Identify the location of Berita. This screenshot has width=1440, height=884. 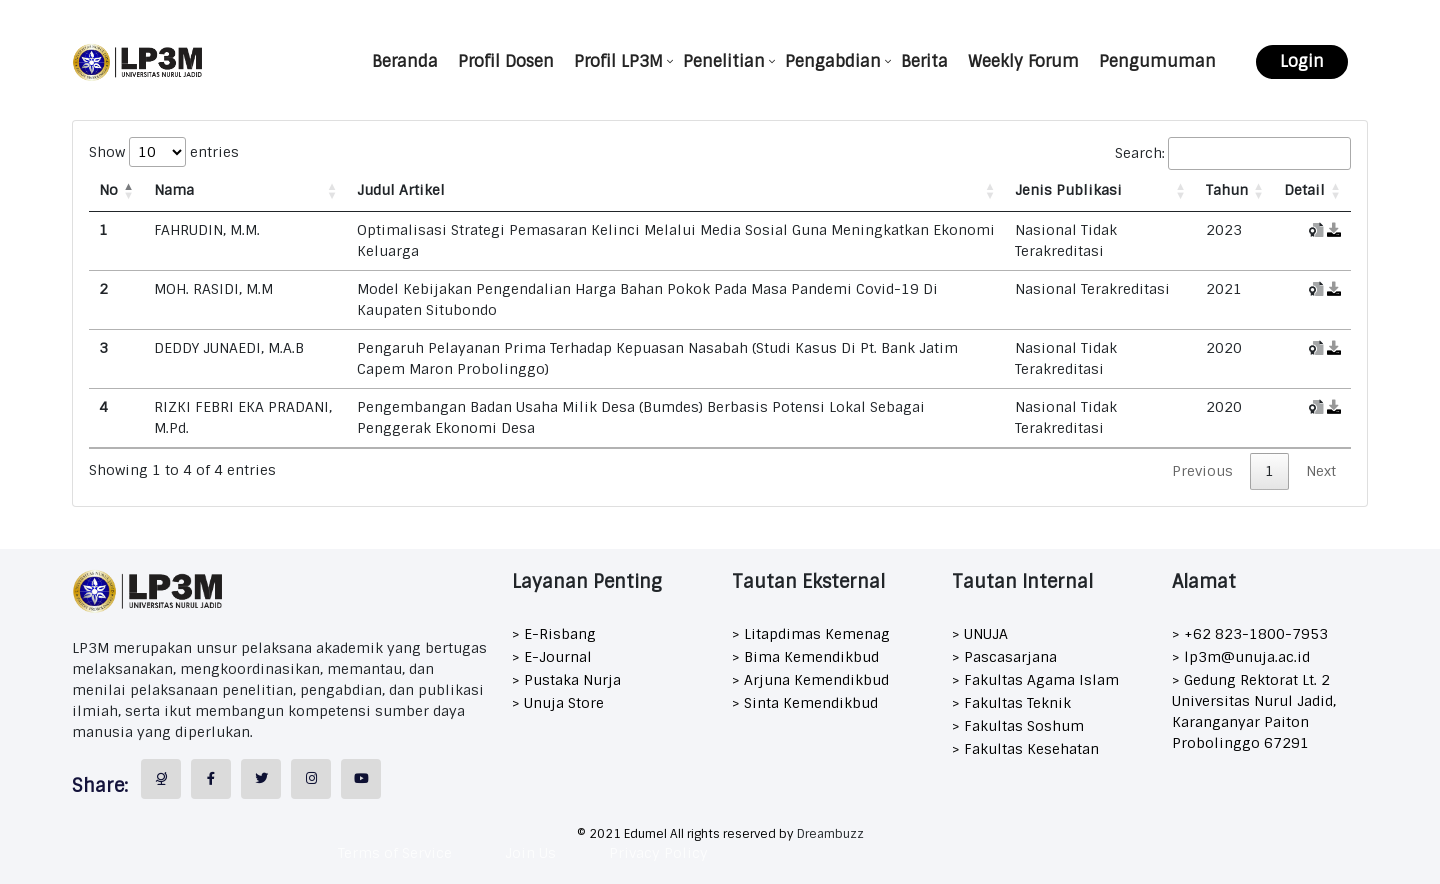
(924, 61).